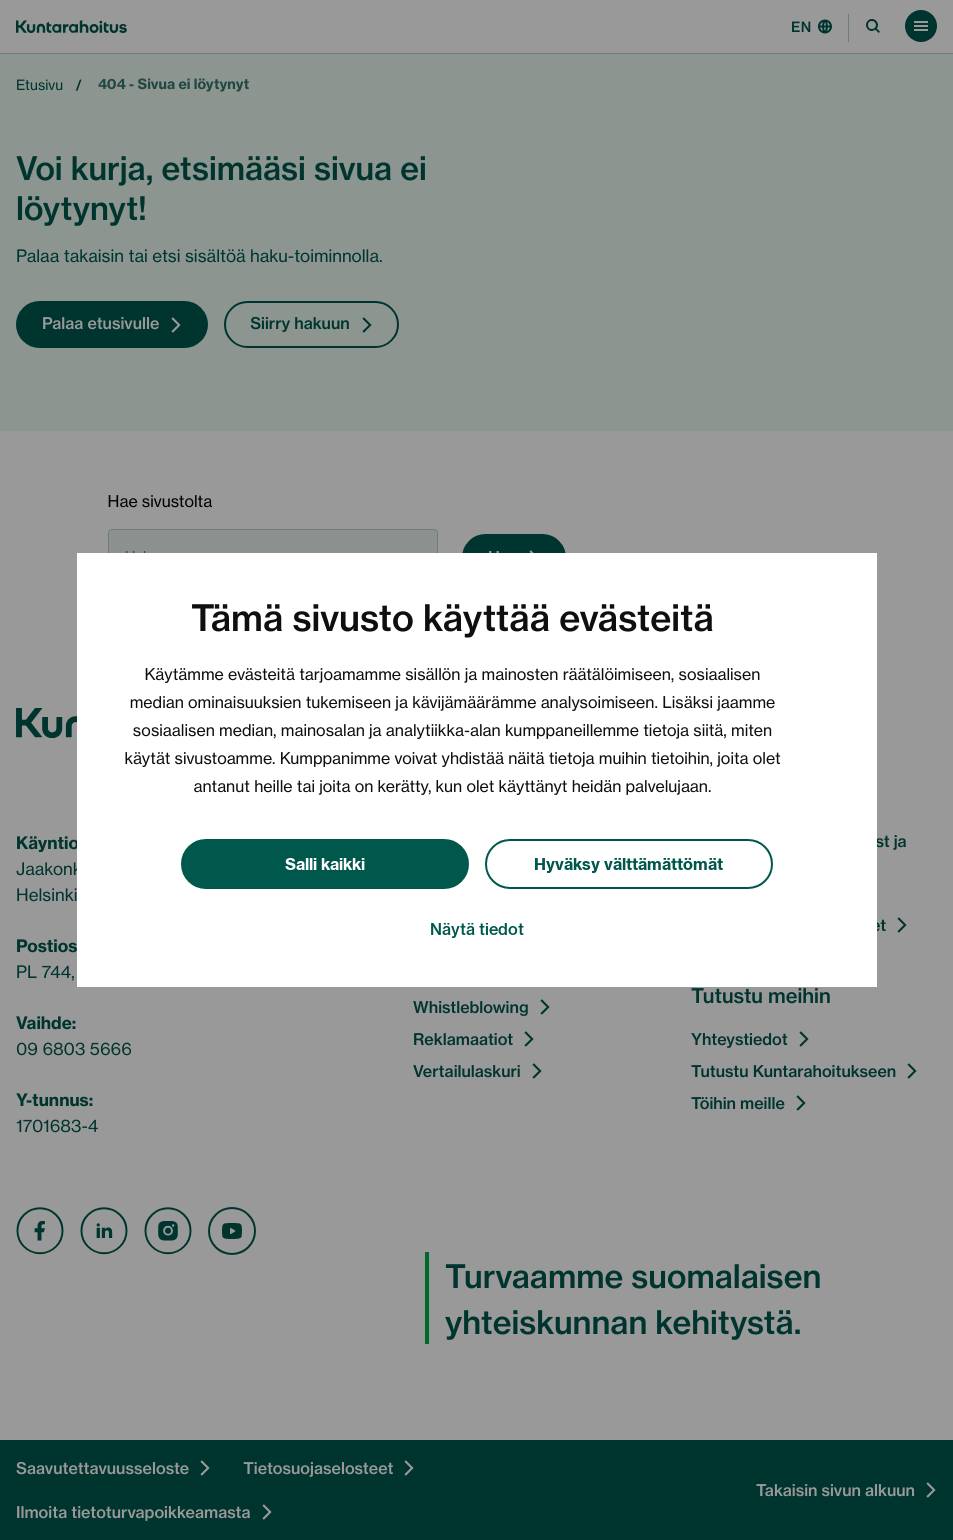  What do you see at coordinates (325, 862) in the screenshot?
I see `Salli kaikki` at bounding box center [325, 862].